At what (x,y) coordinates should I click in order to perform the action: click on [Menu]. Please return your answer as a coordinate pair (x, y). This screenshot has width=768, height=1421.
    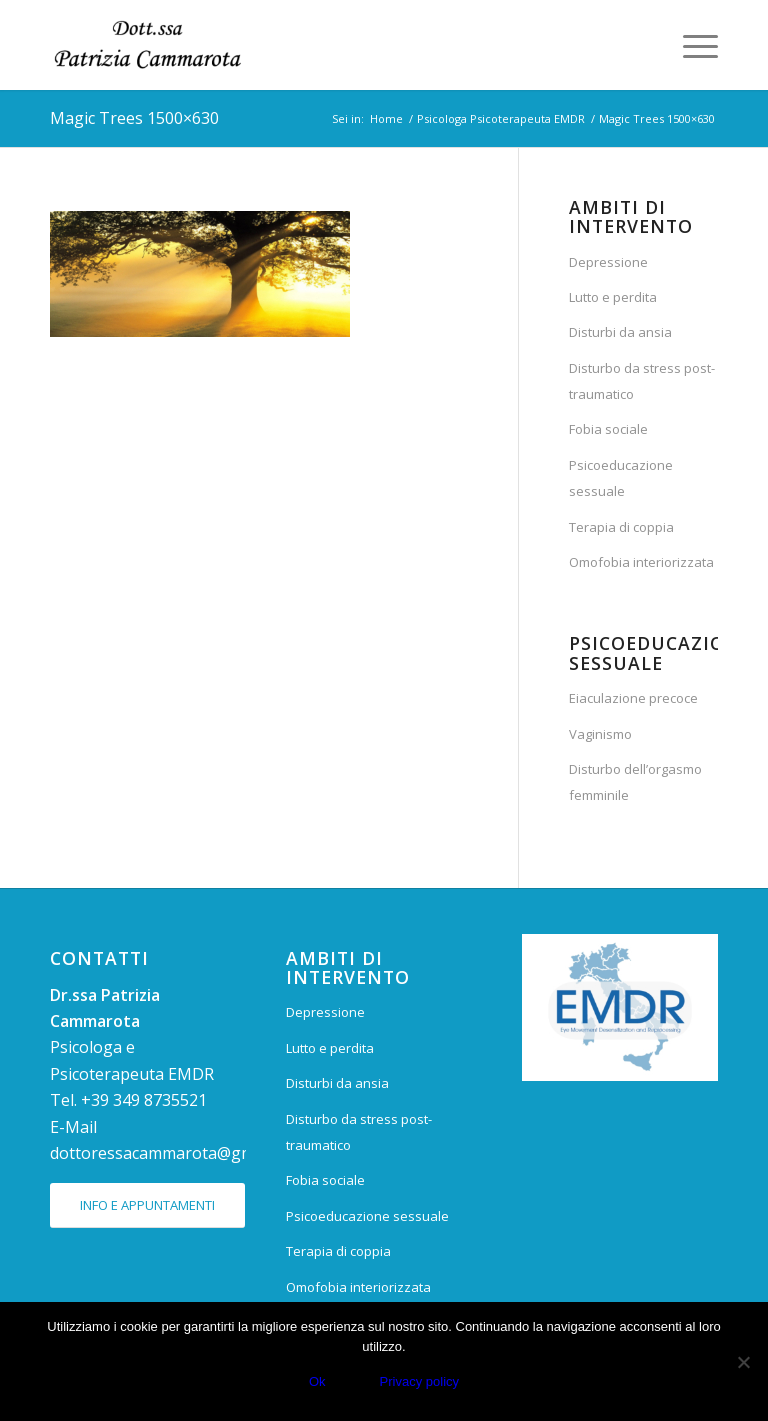
    Looking at the image, I should click on (690, 45).